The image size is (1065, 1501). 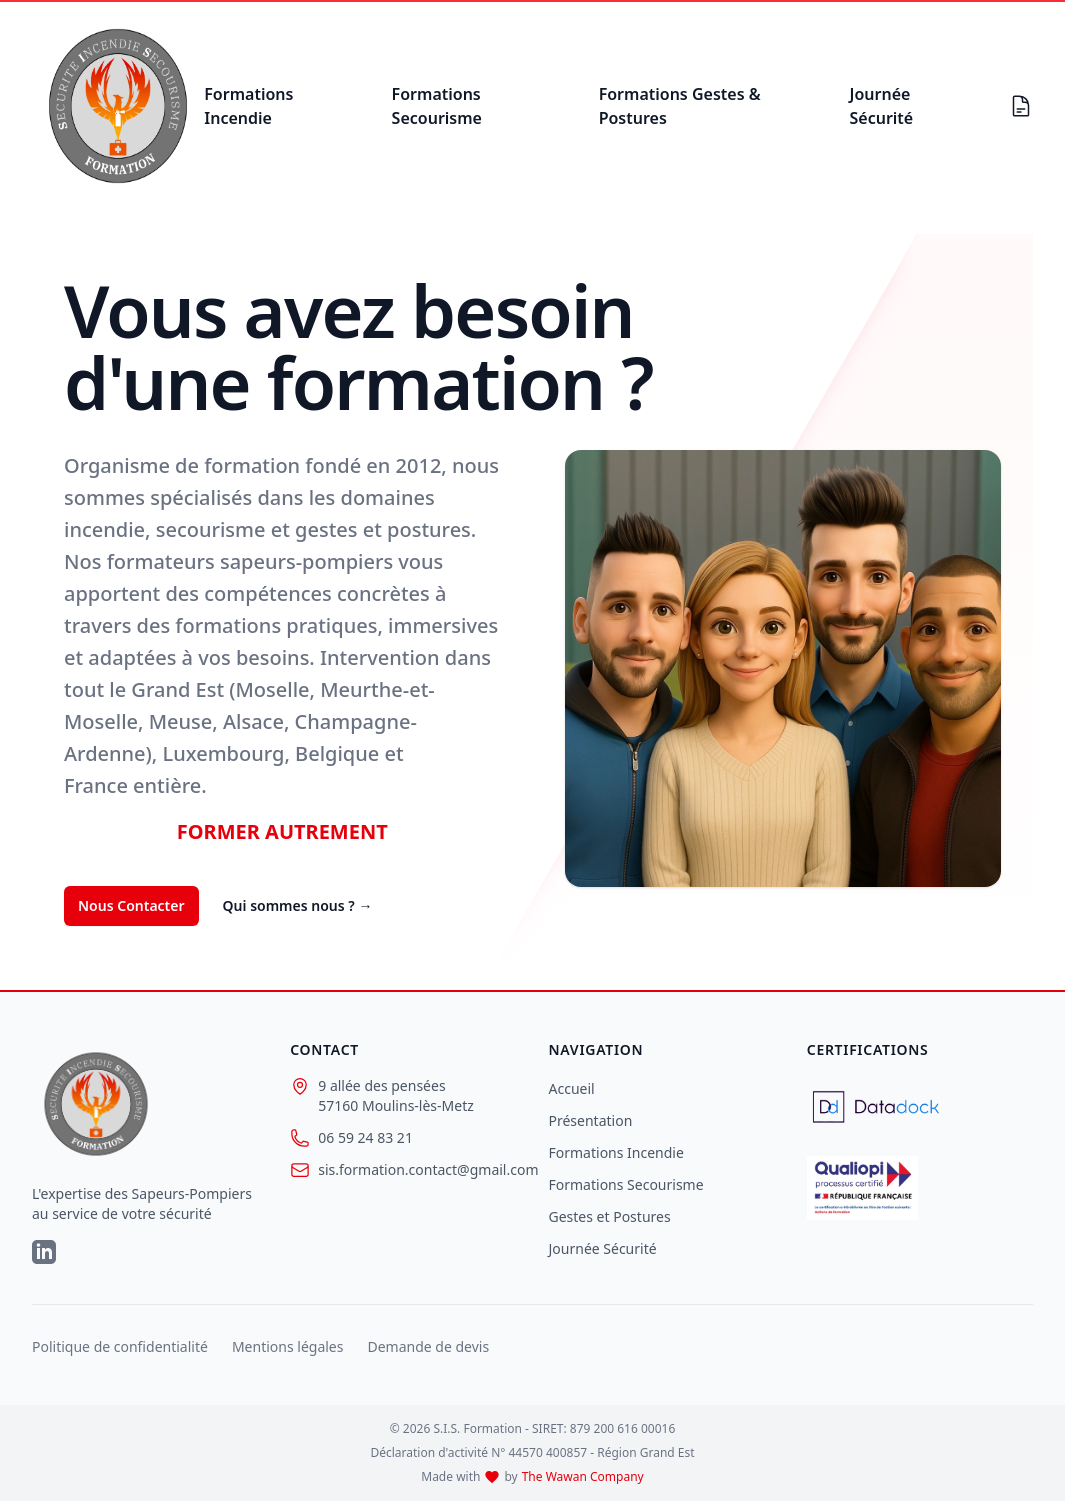 What do you see at coordinates (437, 106) in the screenshot?
I see `Formations Secourisme` at bounding box center [437, 106].